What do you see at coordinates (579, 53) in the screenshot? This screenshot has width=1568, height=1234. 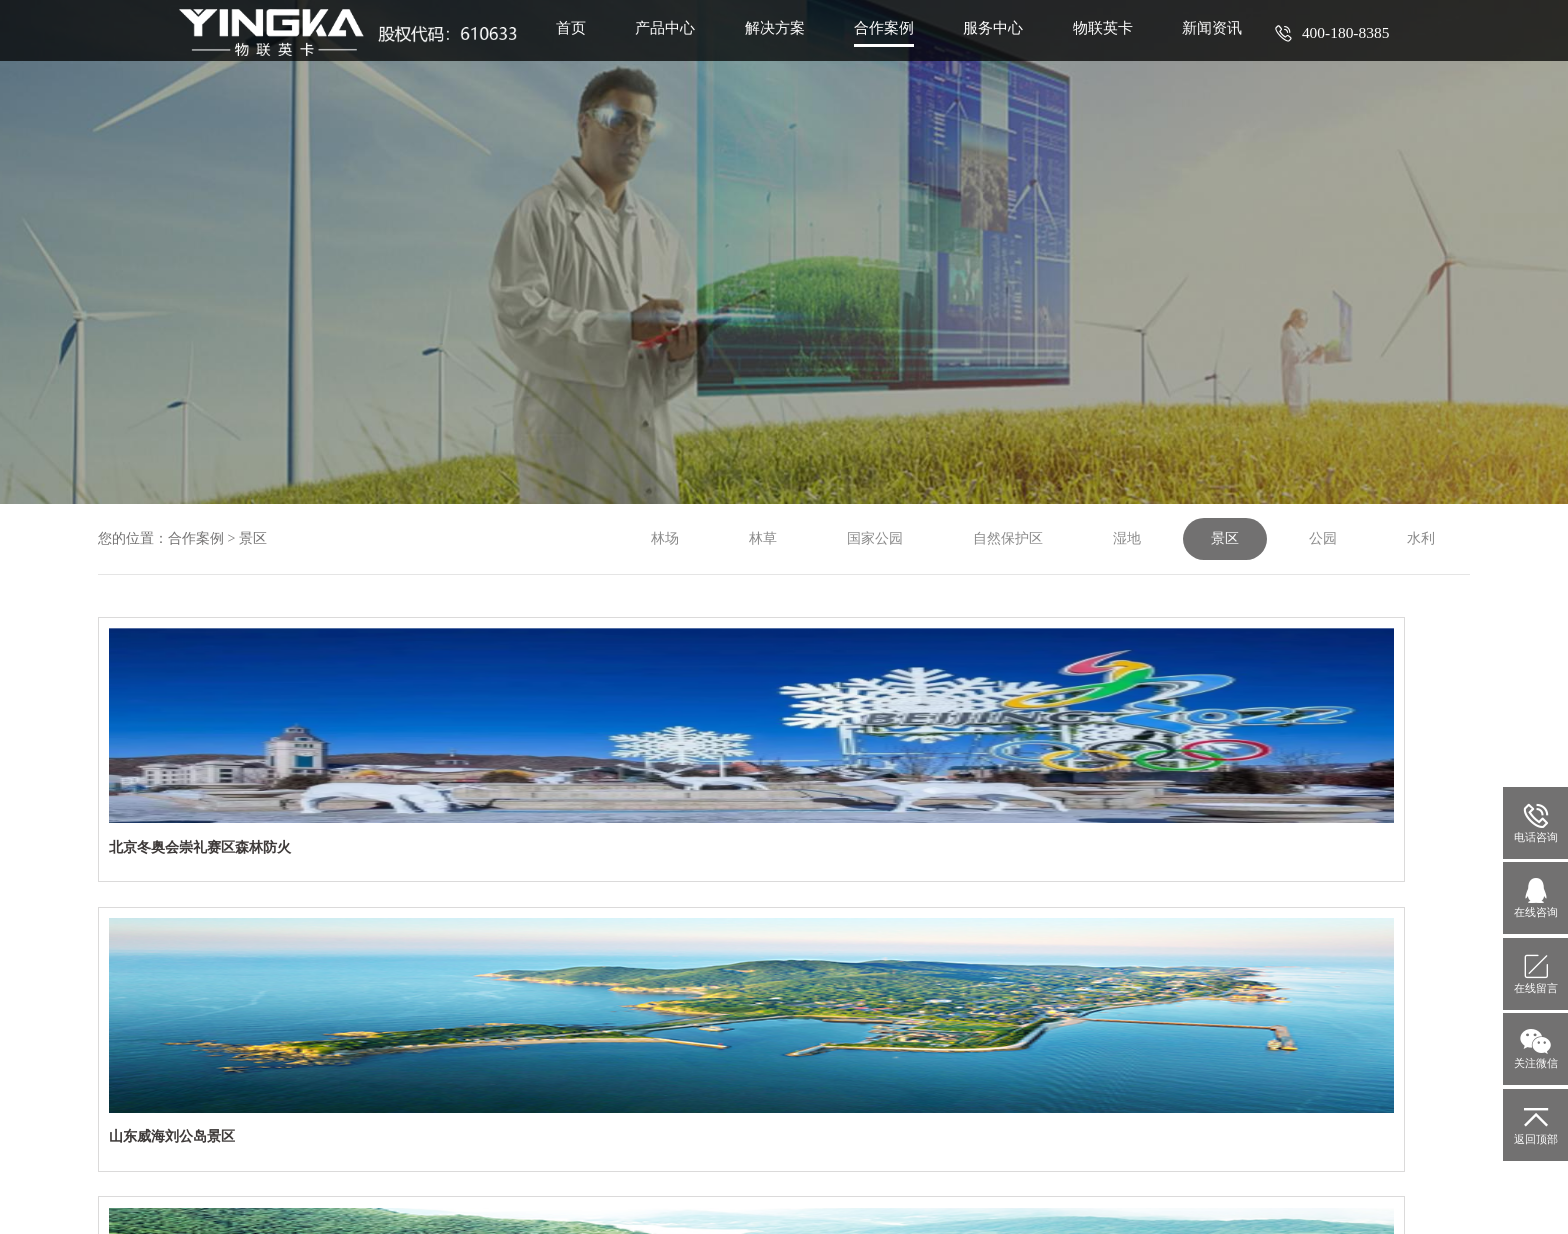 I see `首页` at bounding box center [579, 53].